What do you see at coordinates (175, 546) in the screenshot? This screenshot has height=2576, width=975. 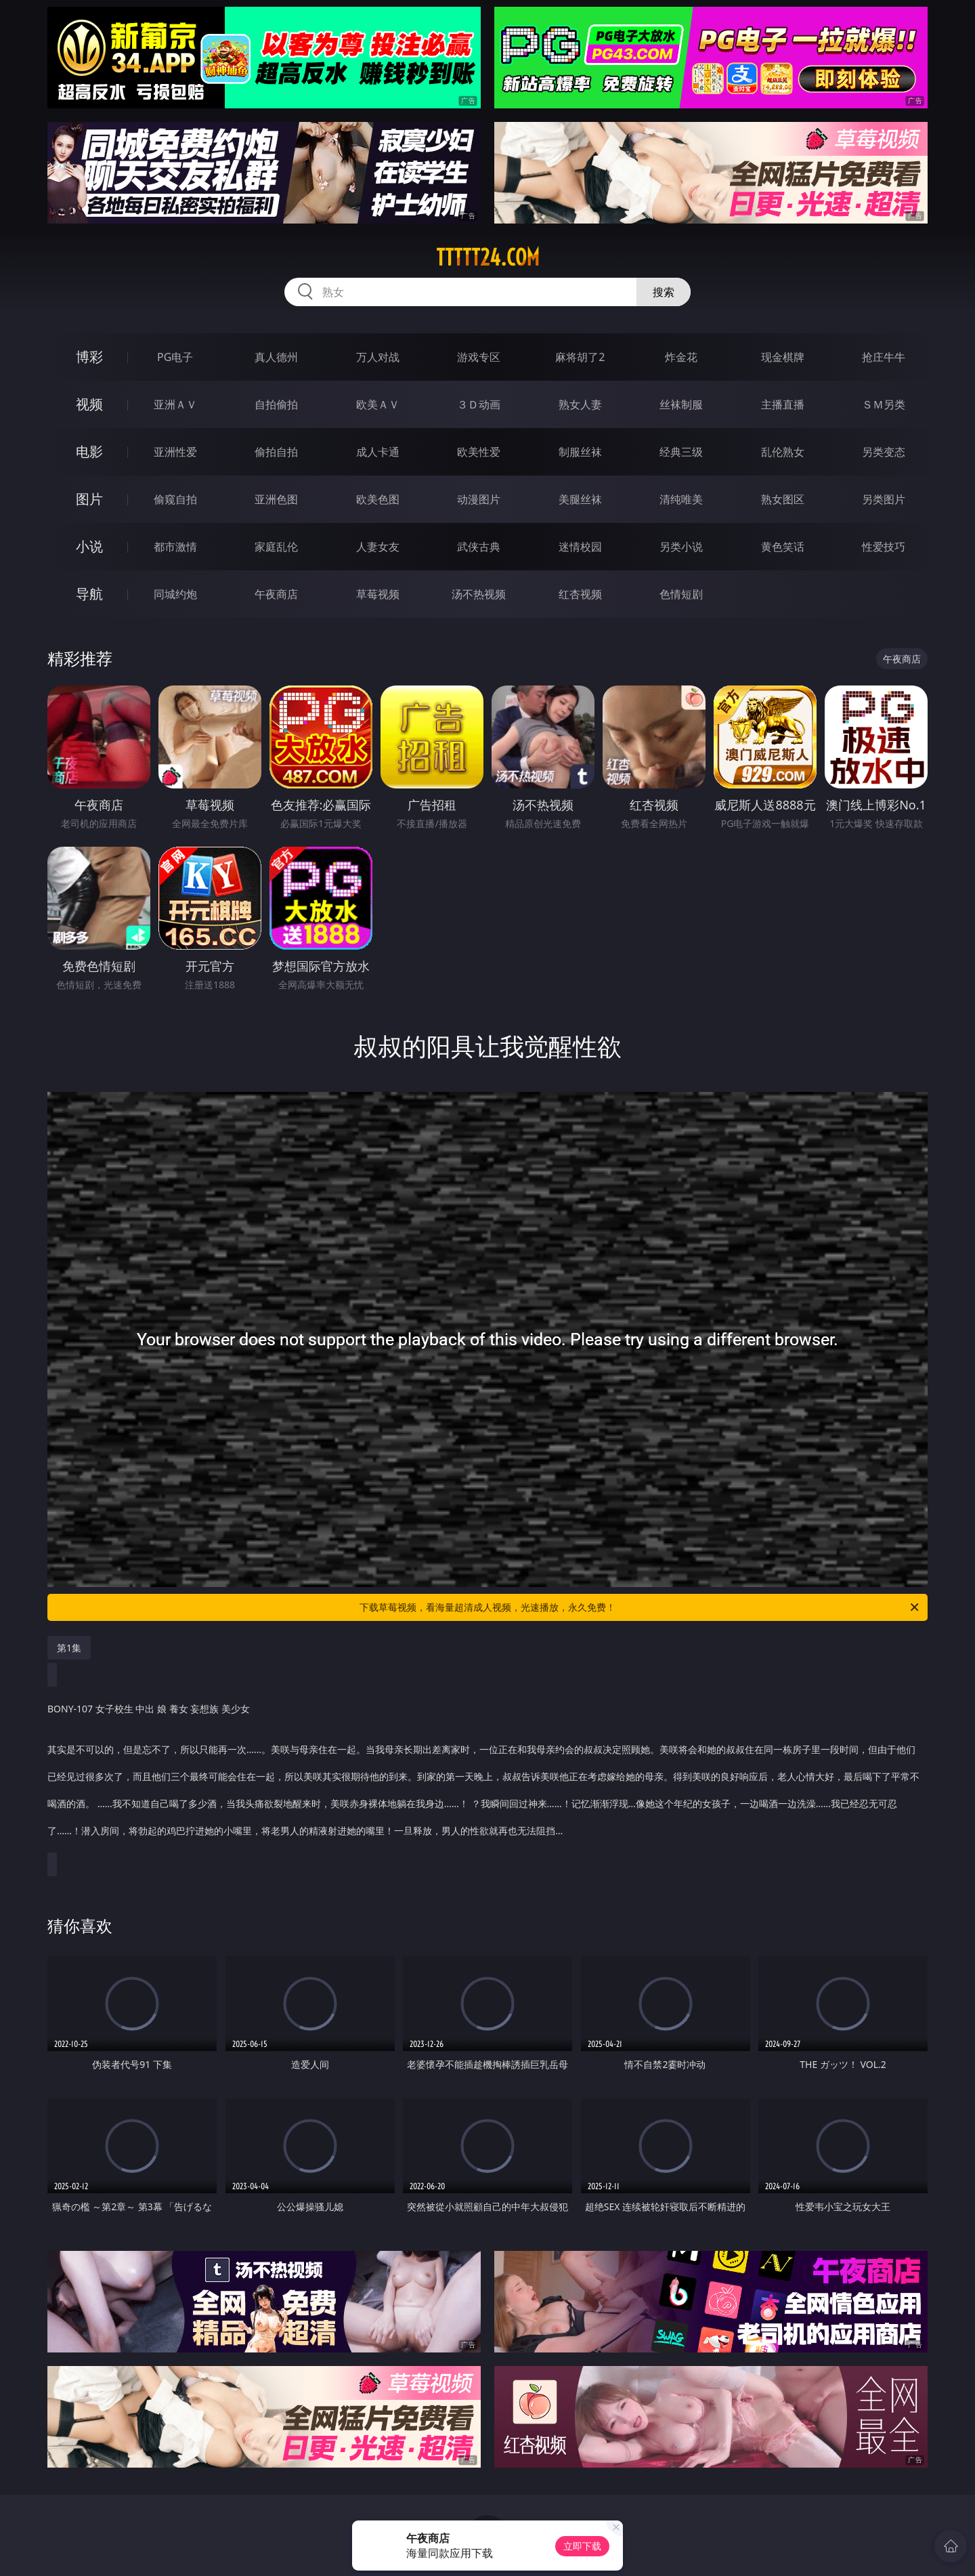 I see `都市激情` at bounding box center [175, 546].